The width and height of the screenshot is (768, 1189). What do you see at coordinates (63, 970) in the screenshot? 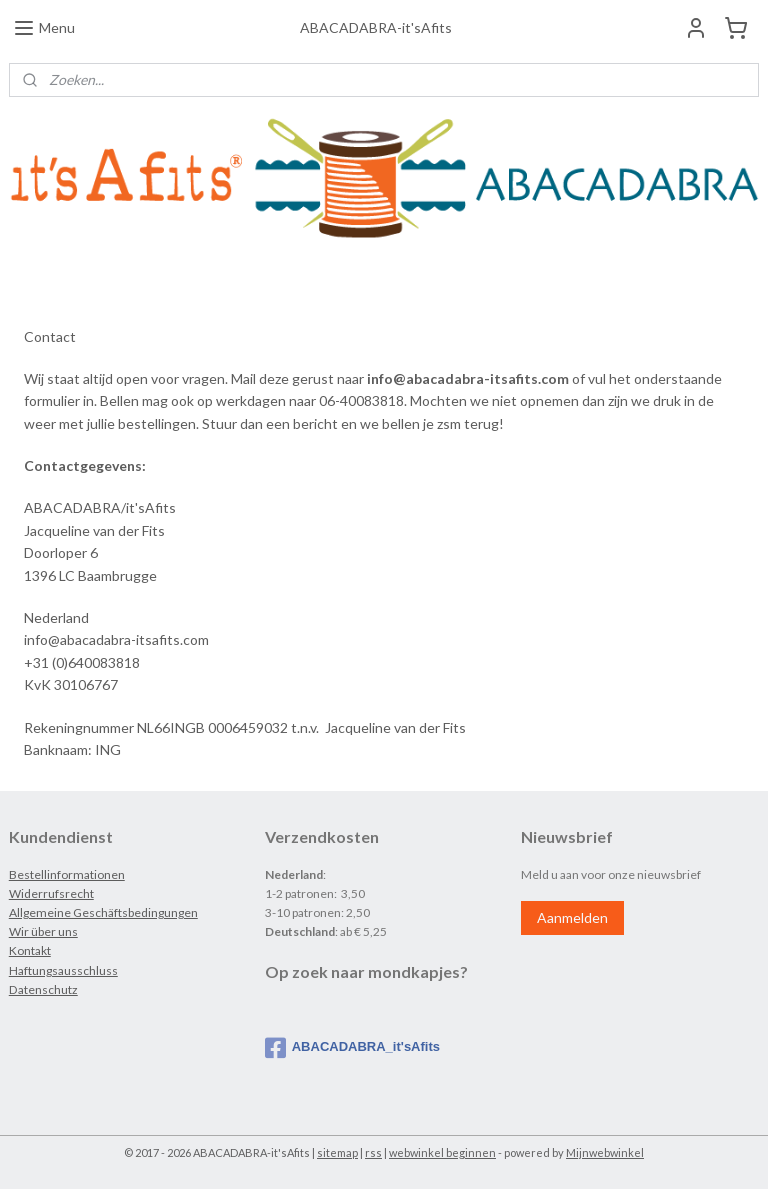
I see `Haftungsausschluss` at bounding box center [63, 970].